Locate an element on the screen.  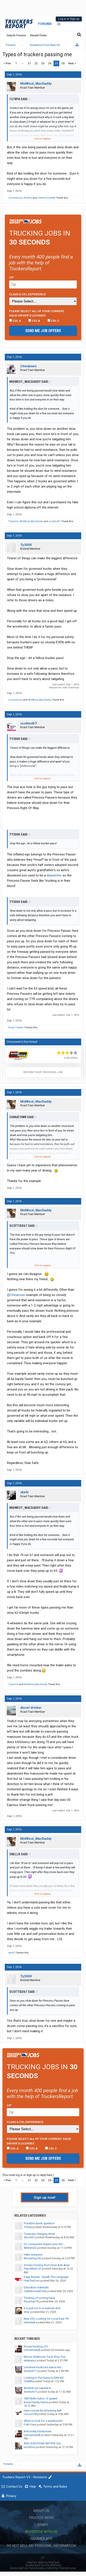
corneileous is located at coordinates (15, 197).